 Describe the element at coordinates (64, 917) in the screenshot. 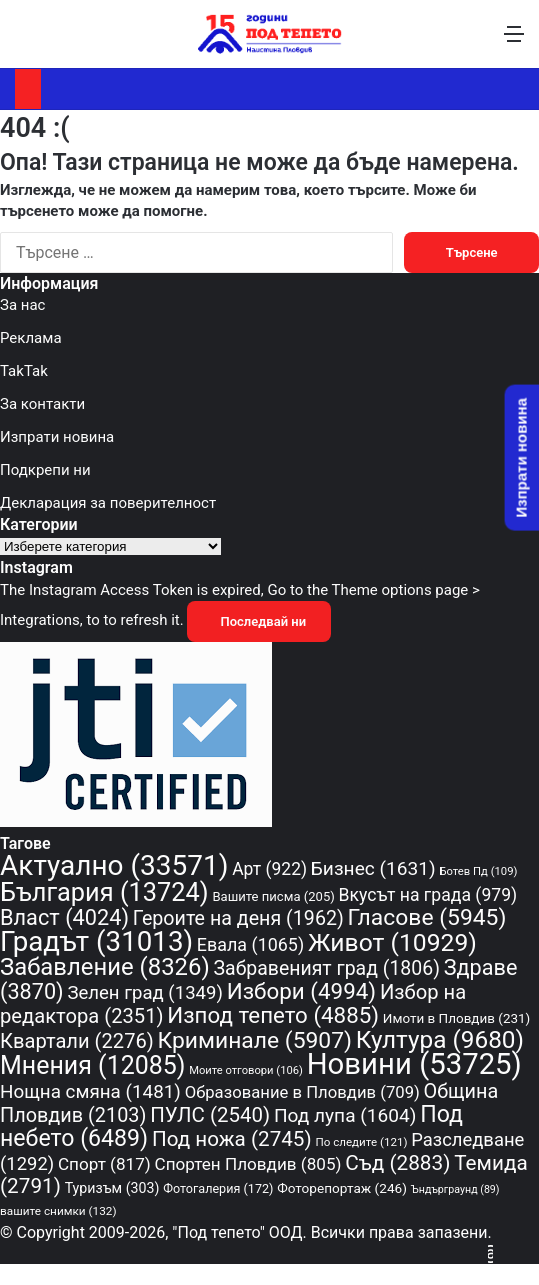

I see `Власт [Власт (4 024 обекти)]` at that location.